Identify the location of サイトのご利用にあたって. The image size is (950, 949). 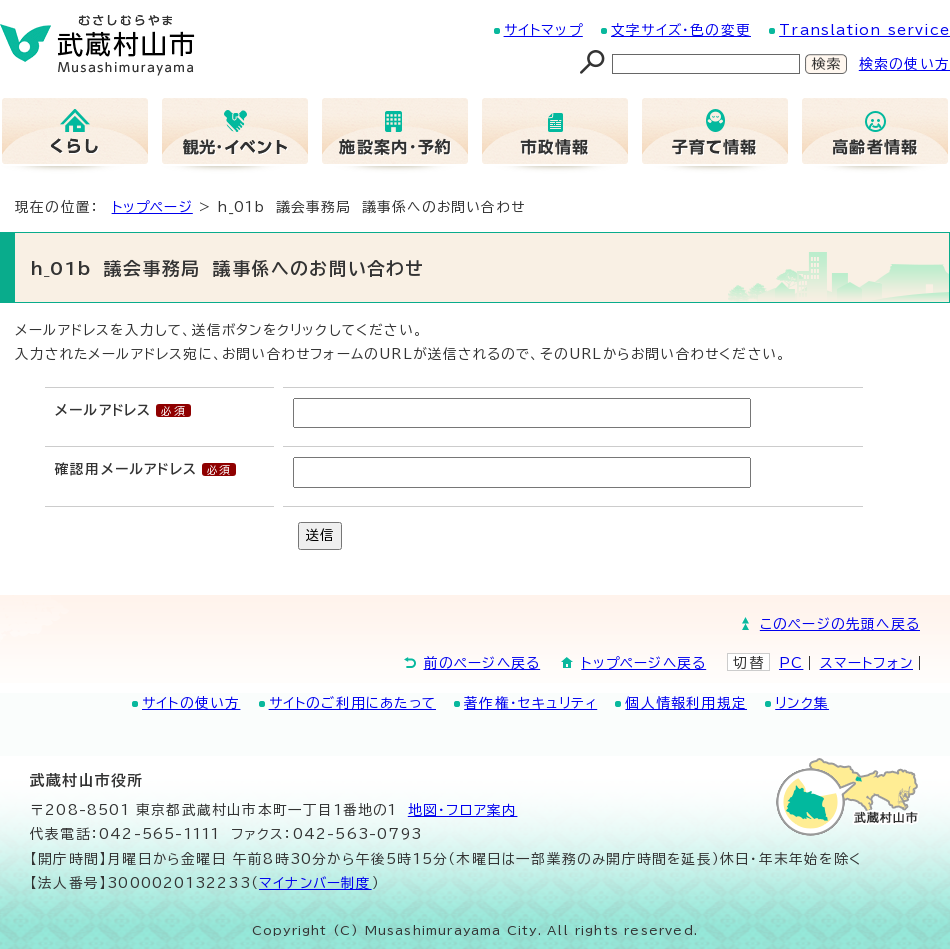
(352, 703).